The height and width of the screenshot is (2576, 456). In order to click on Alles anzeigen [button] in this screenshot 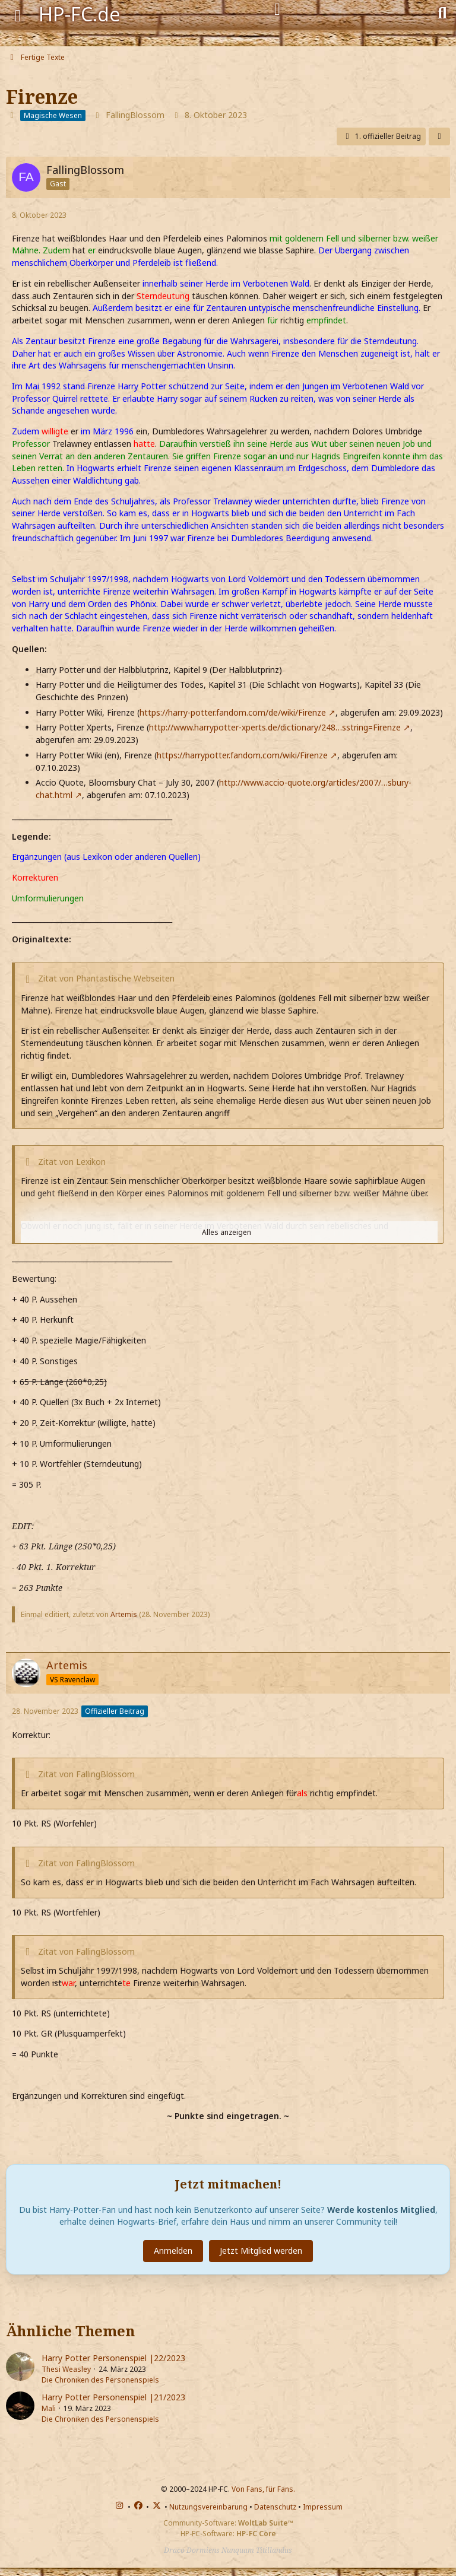, I will do `click(226, 1232)`.